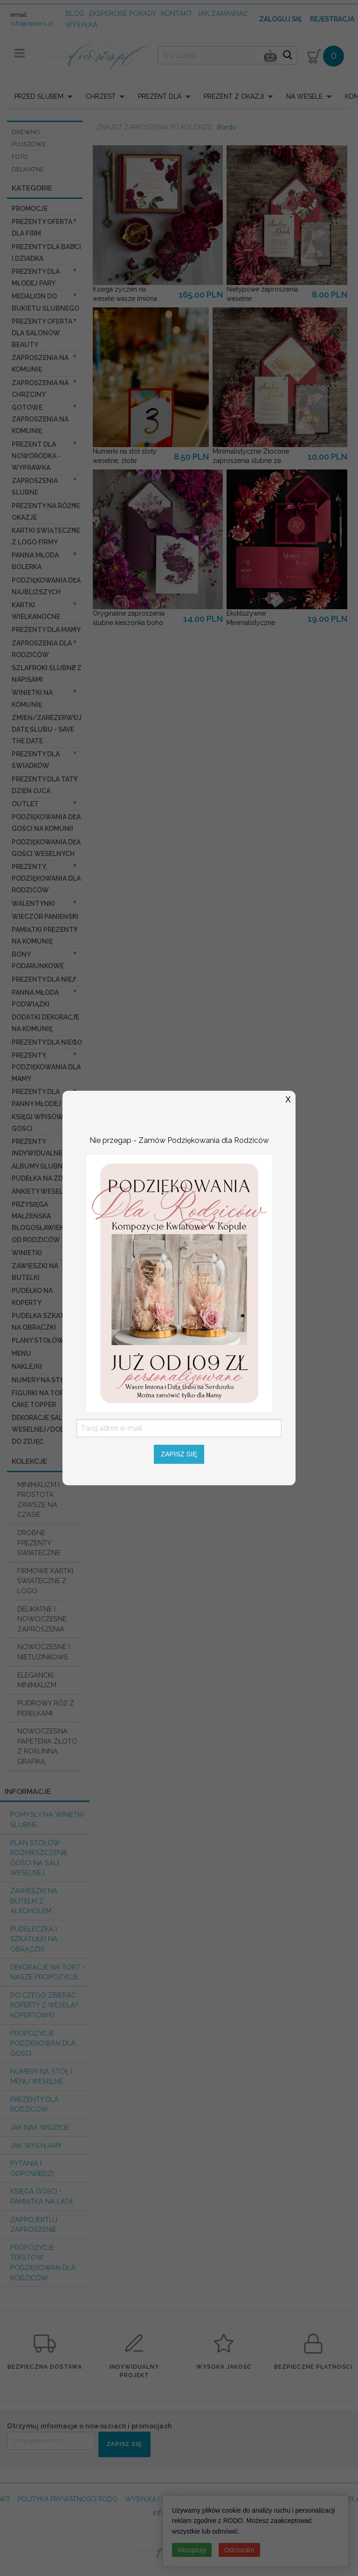 Image resolution: width=358 pixels, height=2576 pixels. I want to click on ZAPISZ SIĘ, so click(124, 2444).